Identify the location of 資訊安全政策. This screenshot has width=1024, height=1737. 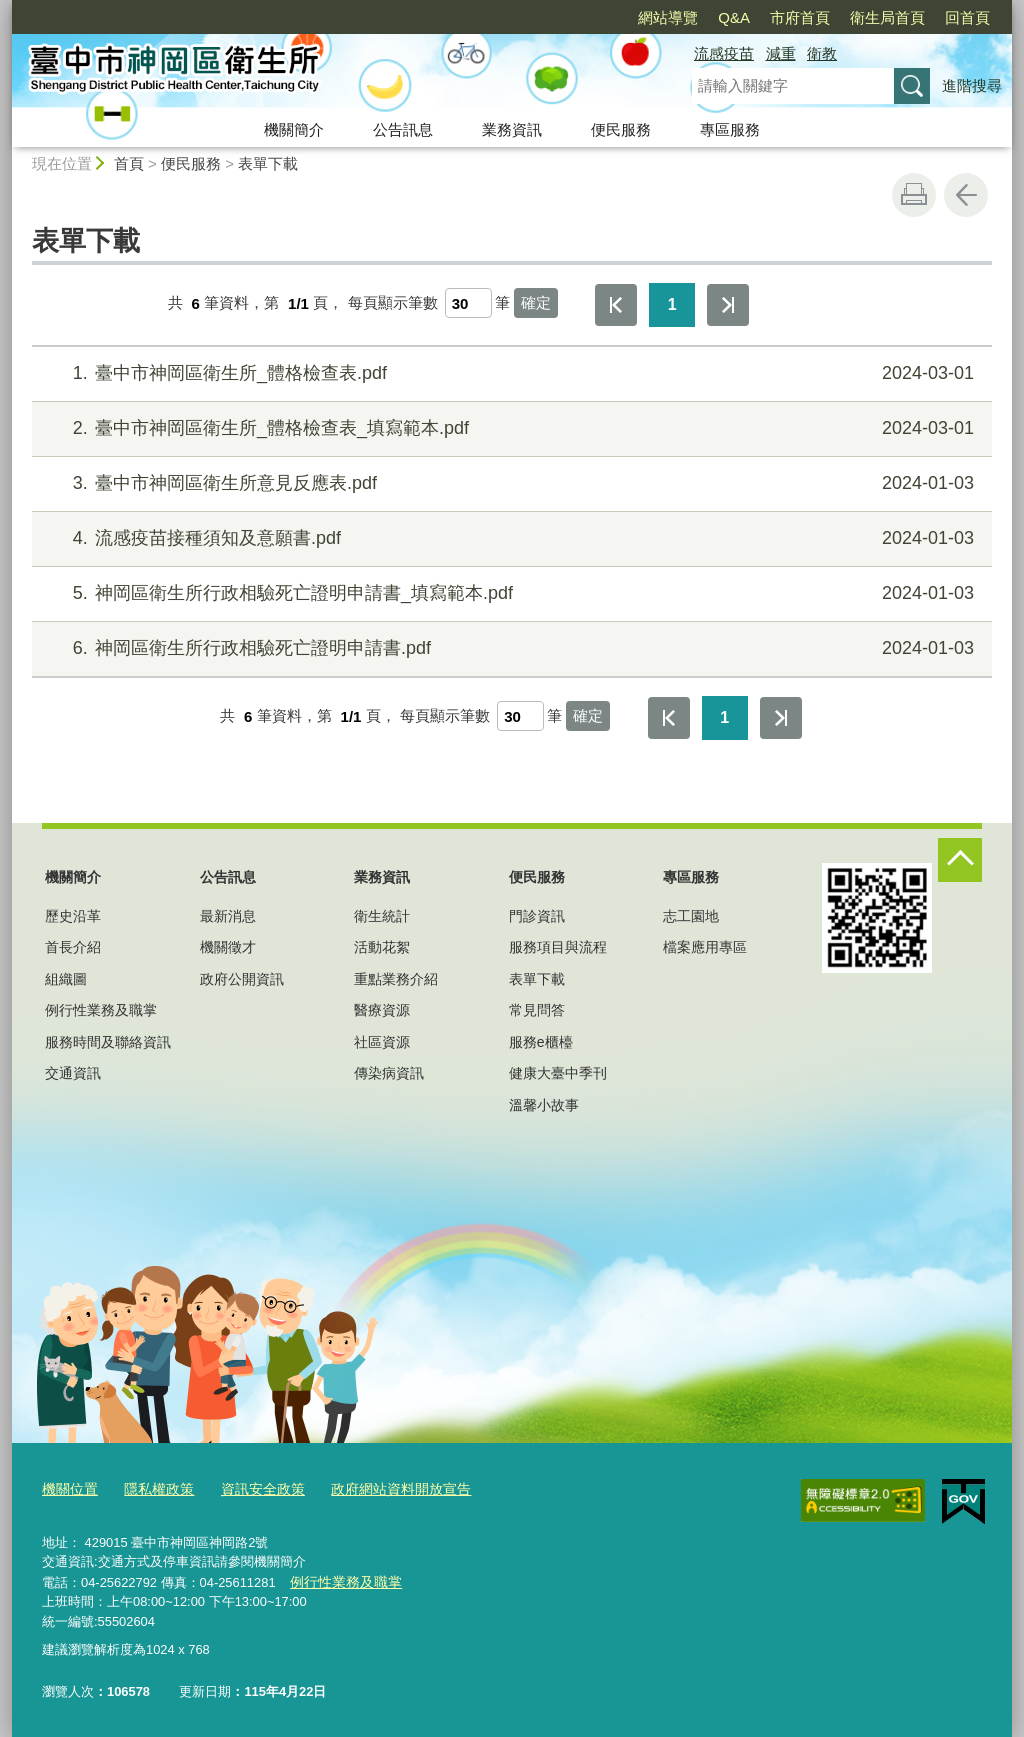
(251, 1487).